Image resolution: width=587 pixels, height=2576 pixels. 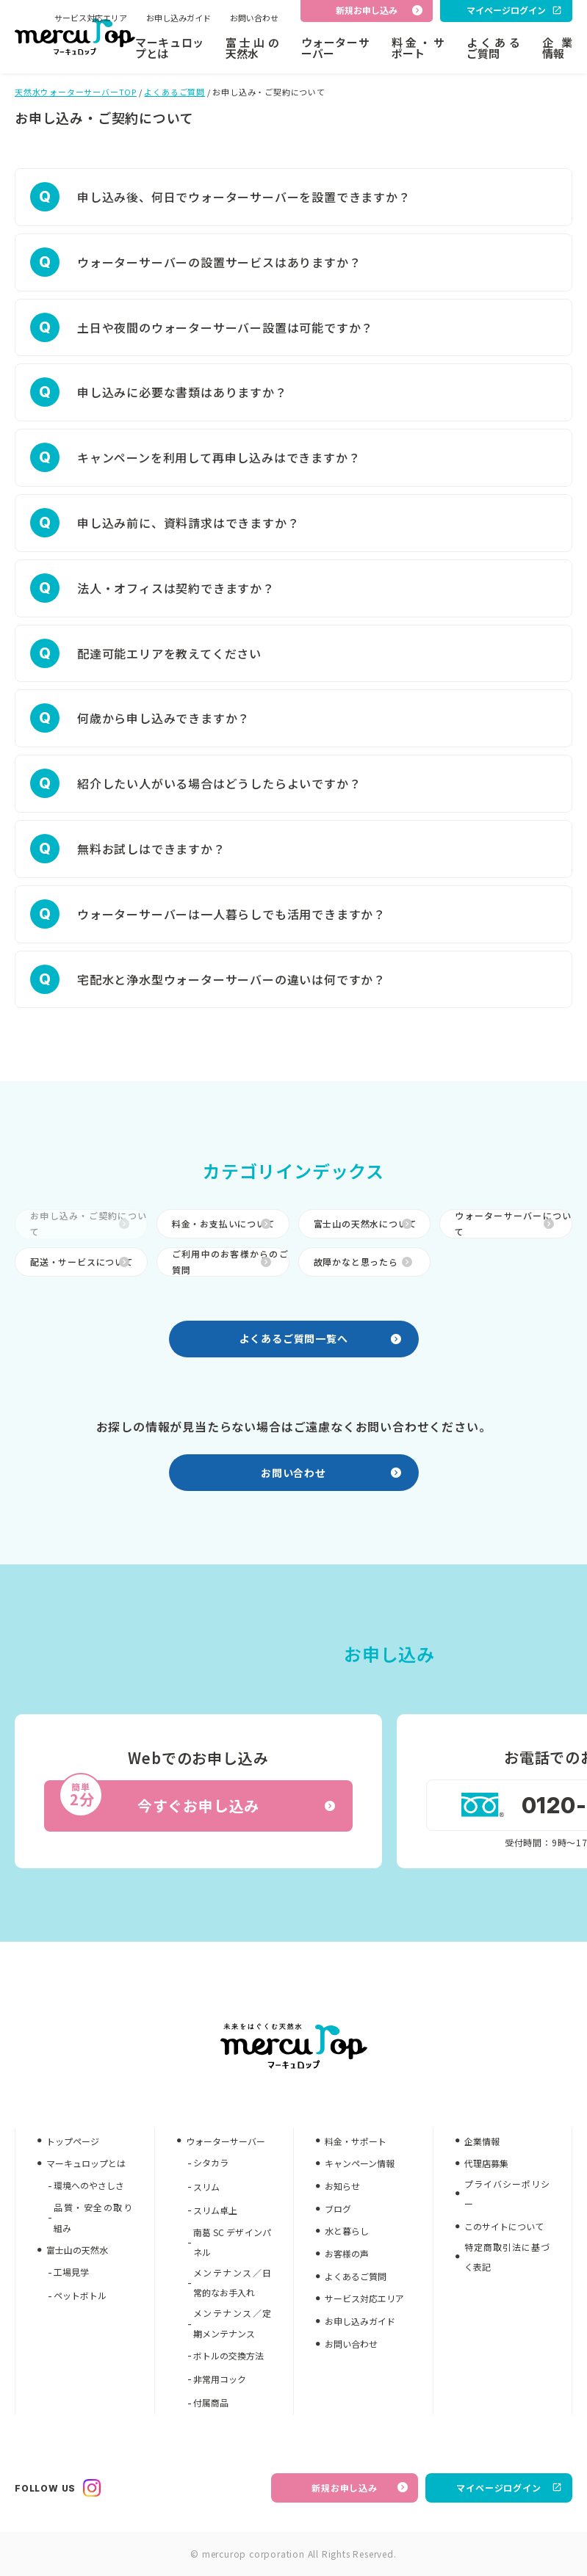 I want to click on 故障かなと思ったら, so click(x=363, y=1261).